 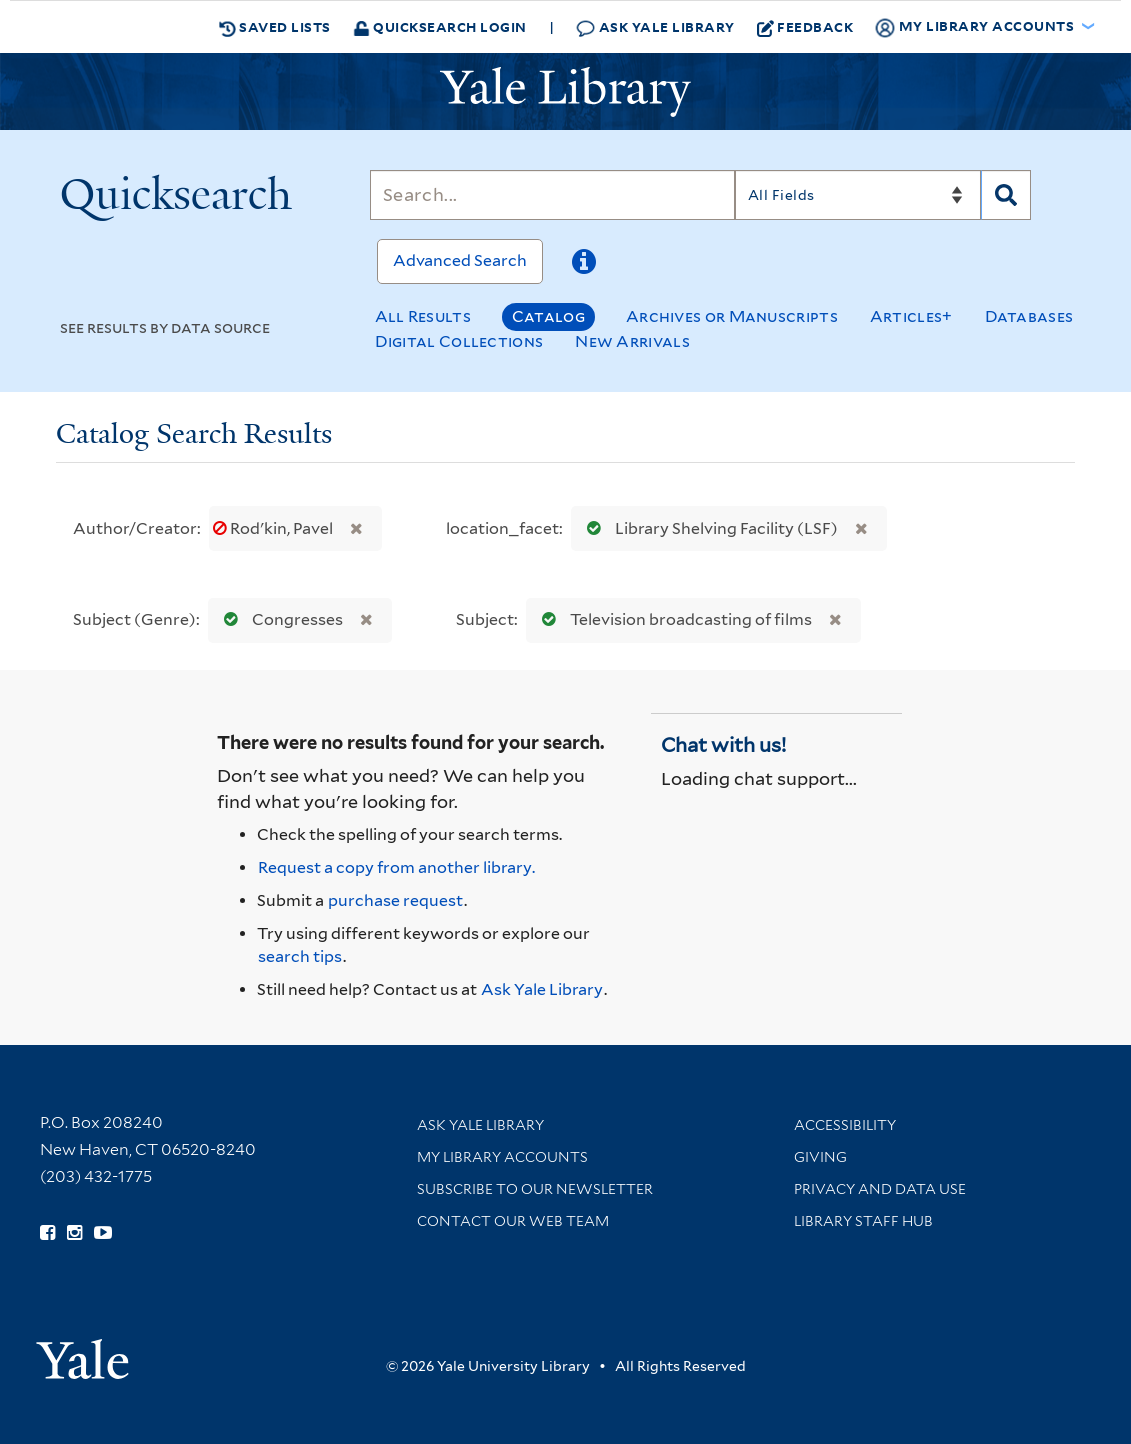 What do you see at coordinates (274, 528) in the screenshot?
I see `Rodʹkin, Pavel` at bounding box center [274, 528].